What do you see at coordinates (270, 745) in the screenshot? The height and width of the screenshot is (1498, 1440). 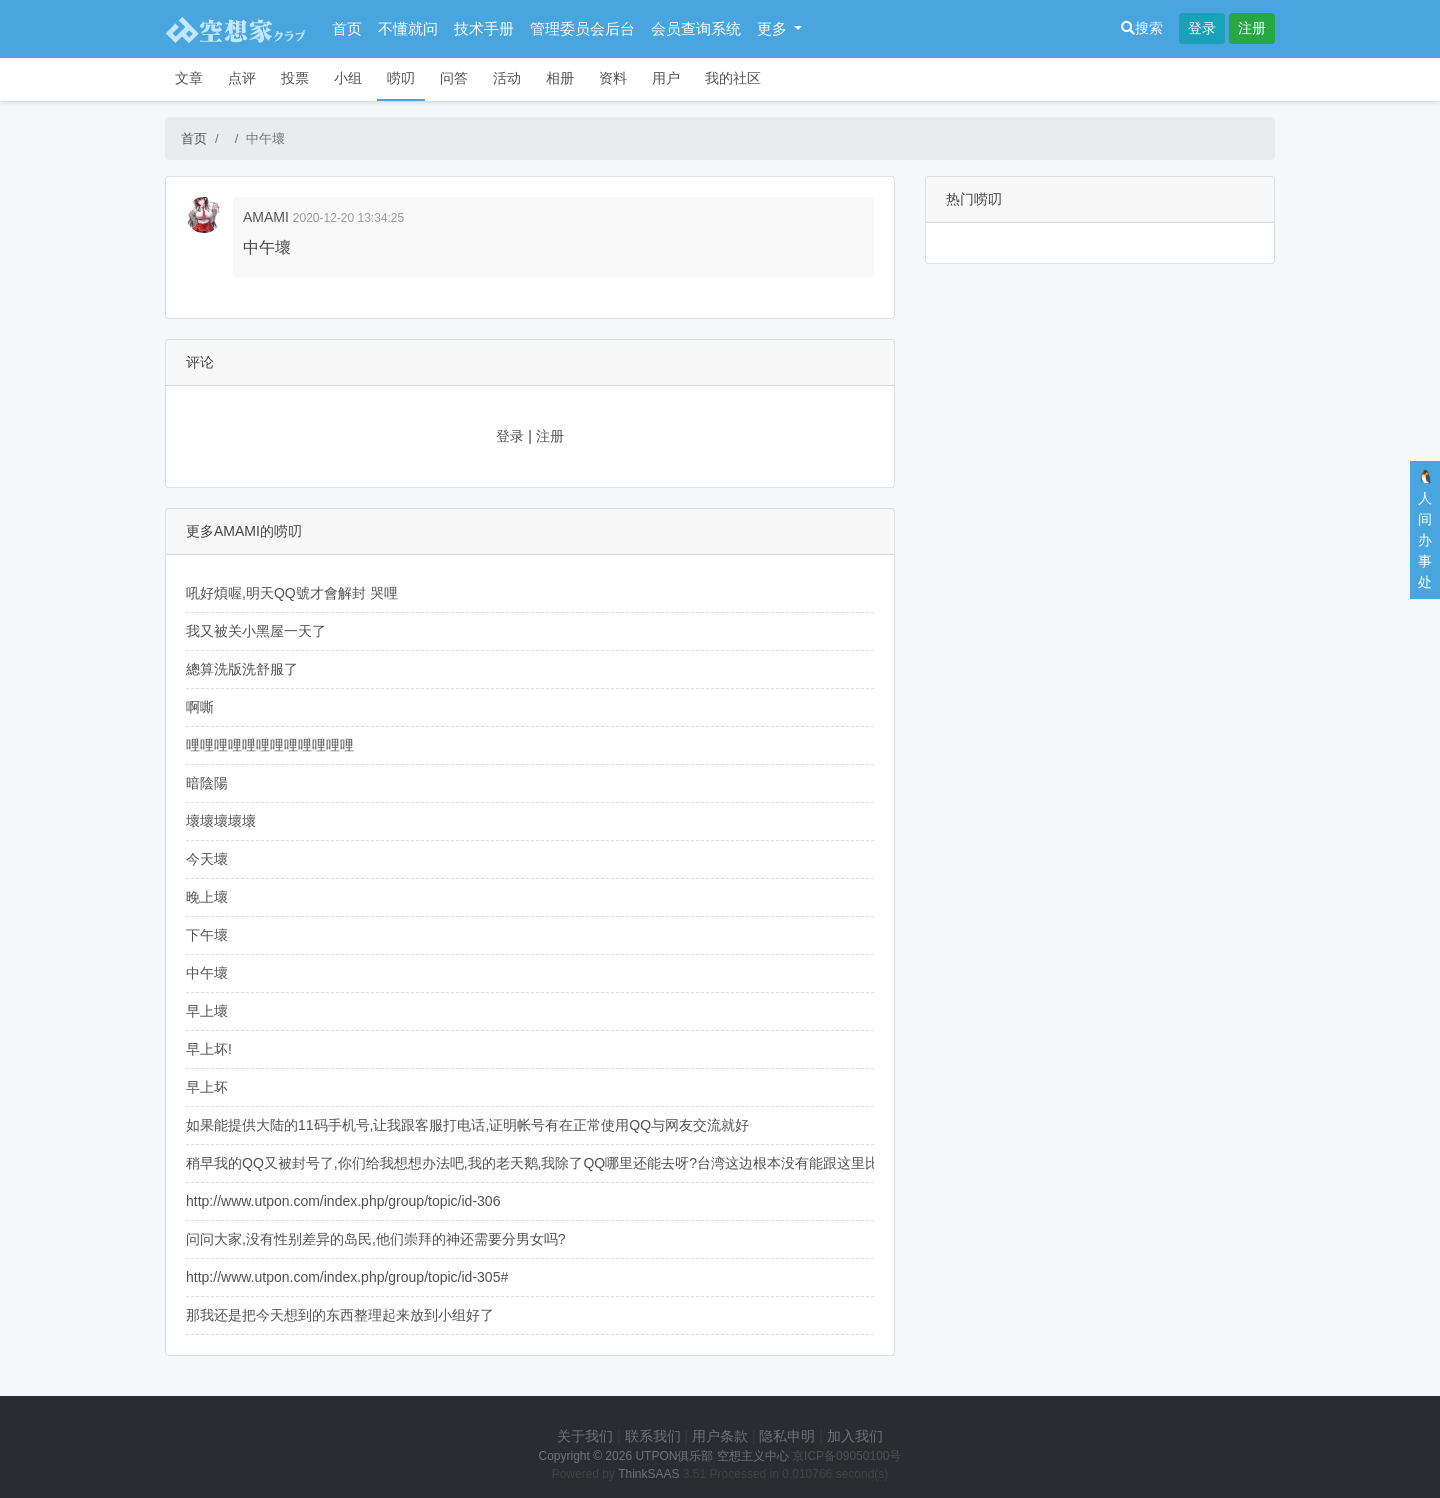 I see `哩哩哩哩哩哩哩哩哩哩哩哩` at bounding box center [270, 745].